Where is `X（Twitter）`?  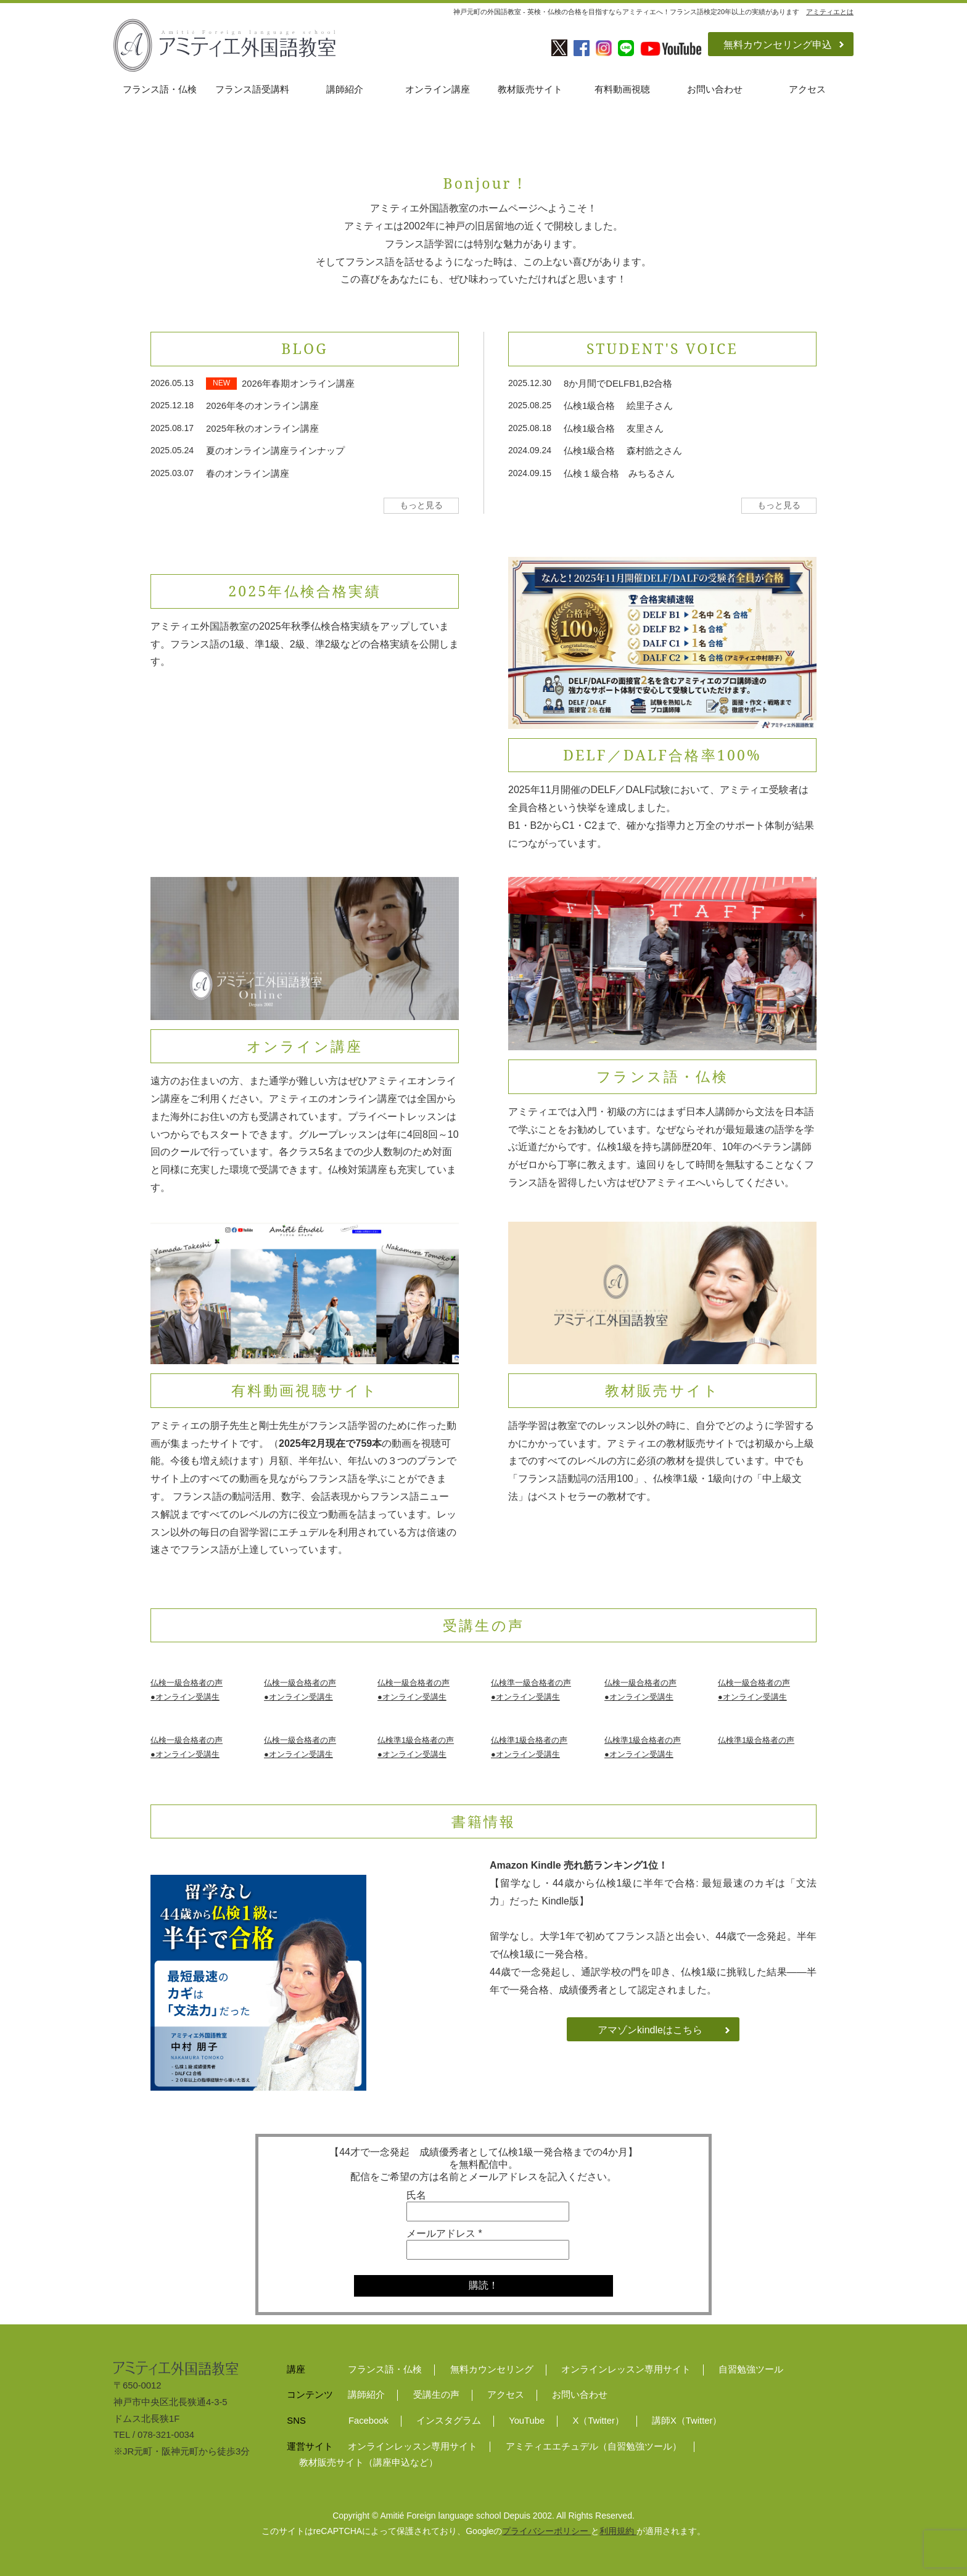
X（Twitter） is located at coordinates (597, 2421).